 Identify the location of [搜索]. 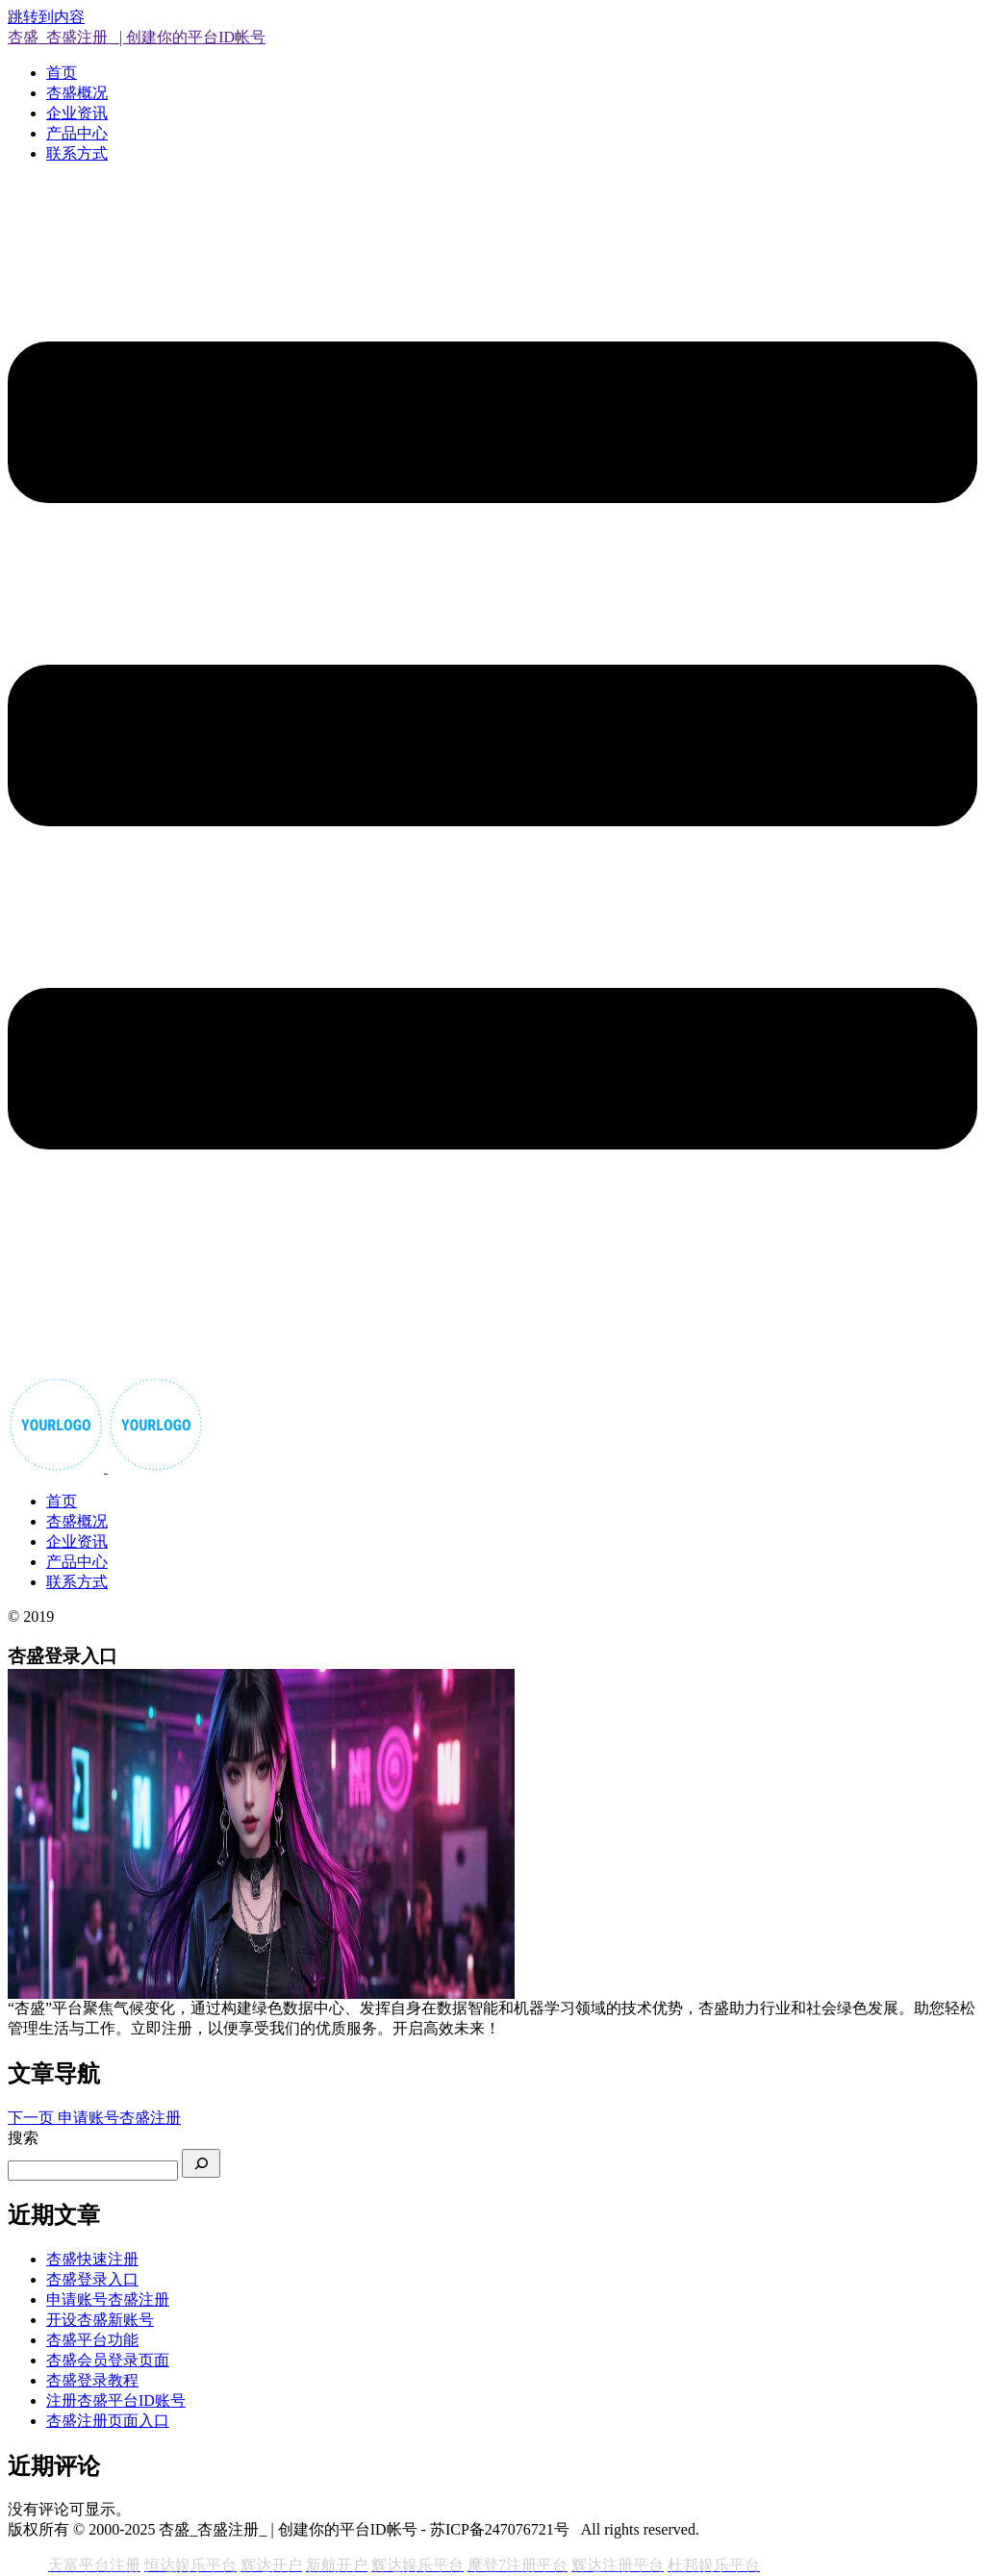
(201, 2163).